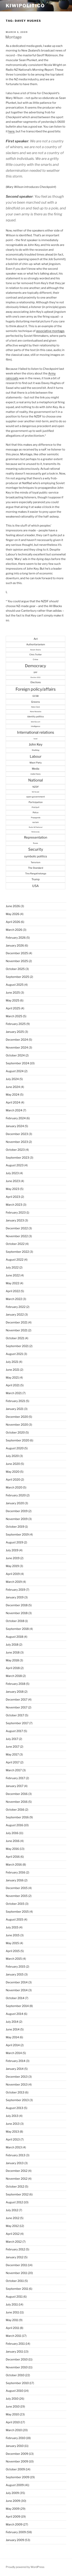 The image size is (72, 2576). I want to click on May 2012, so click(12, 2226).